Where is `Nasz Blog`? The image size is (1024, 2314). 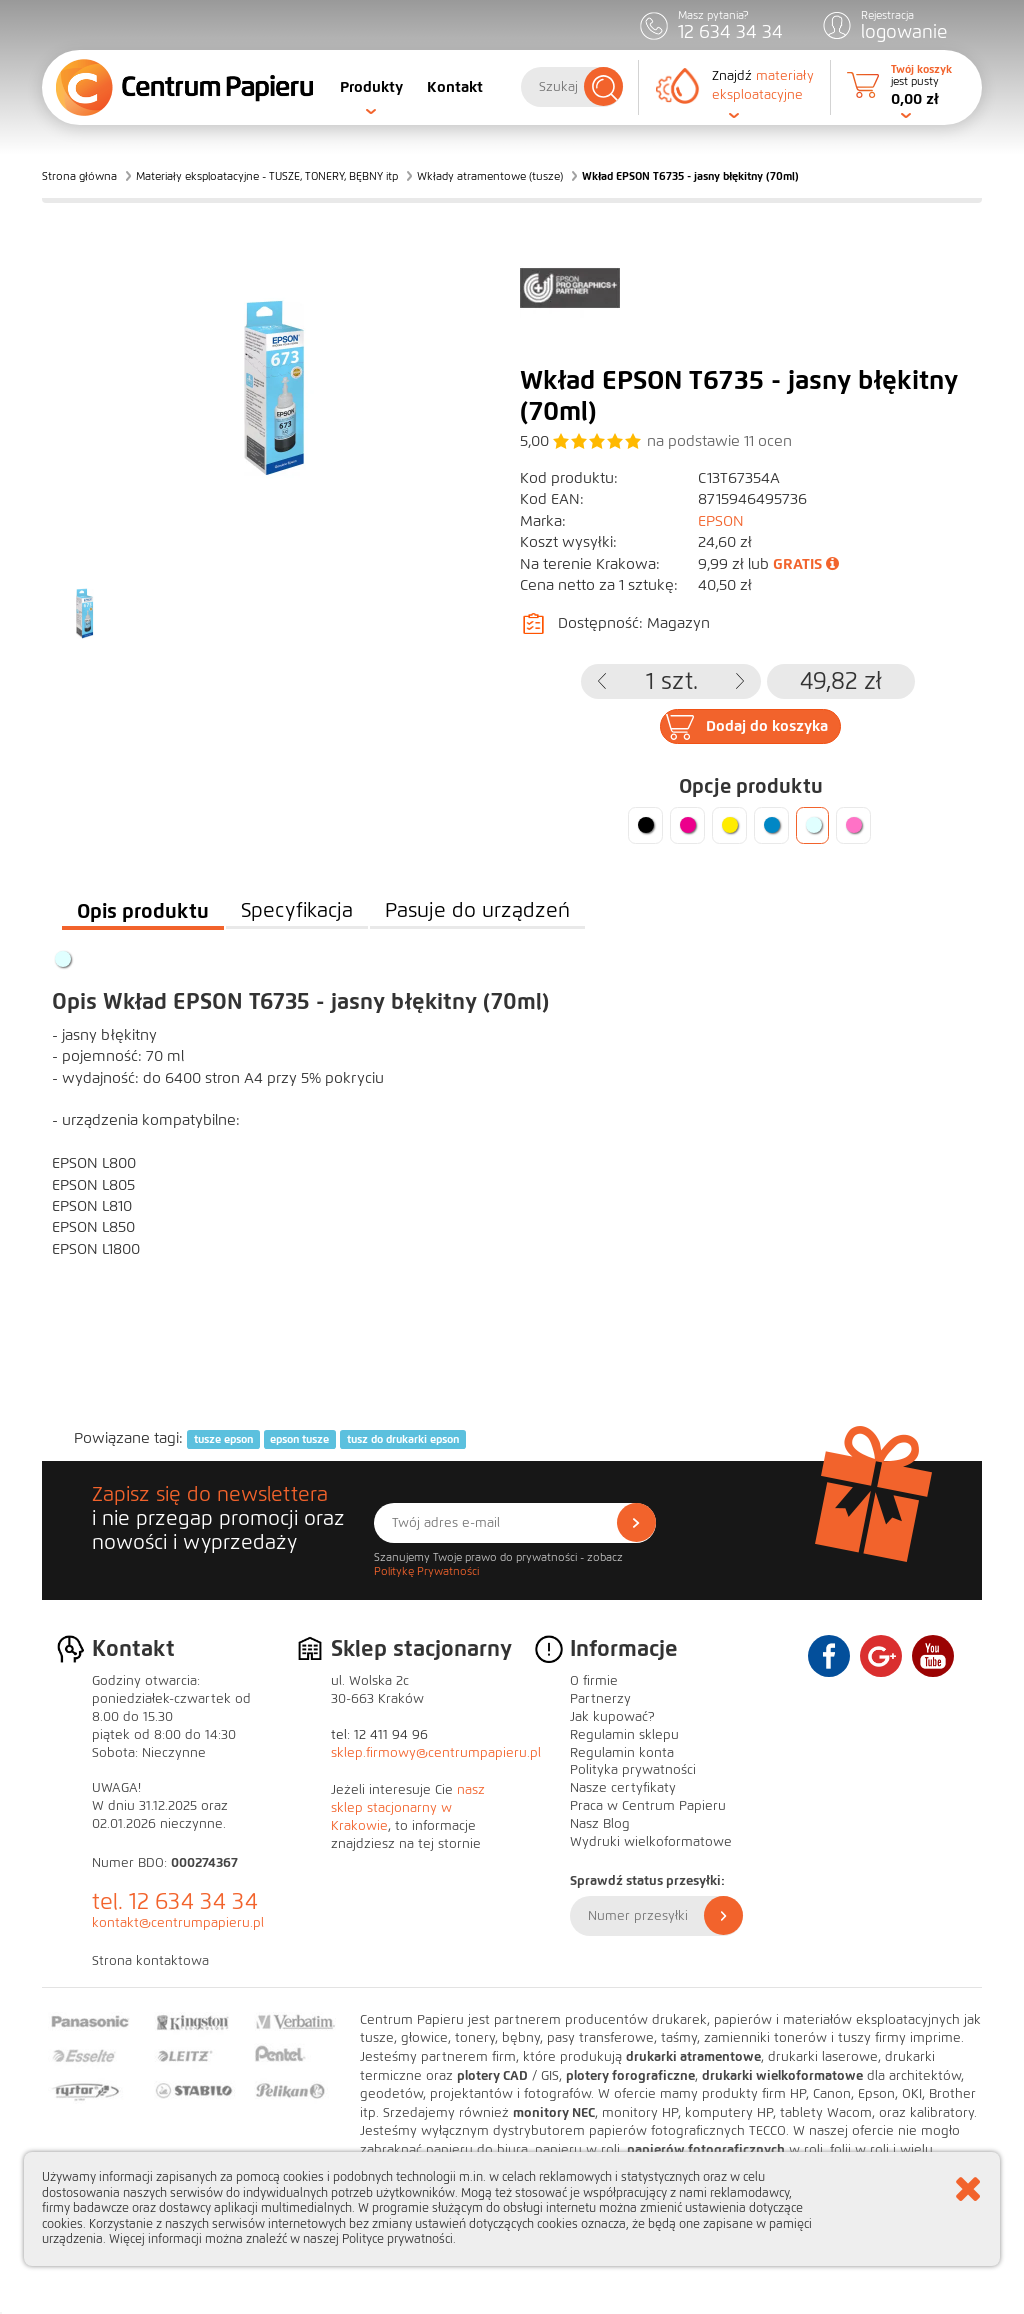 Nasz Blog is located at coordinates (600, 1824).